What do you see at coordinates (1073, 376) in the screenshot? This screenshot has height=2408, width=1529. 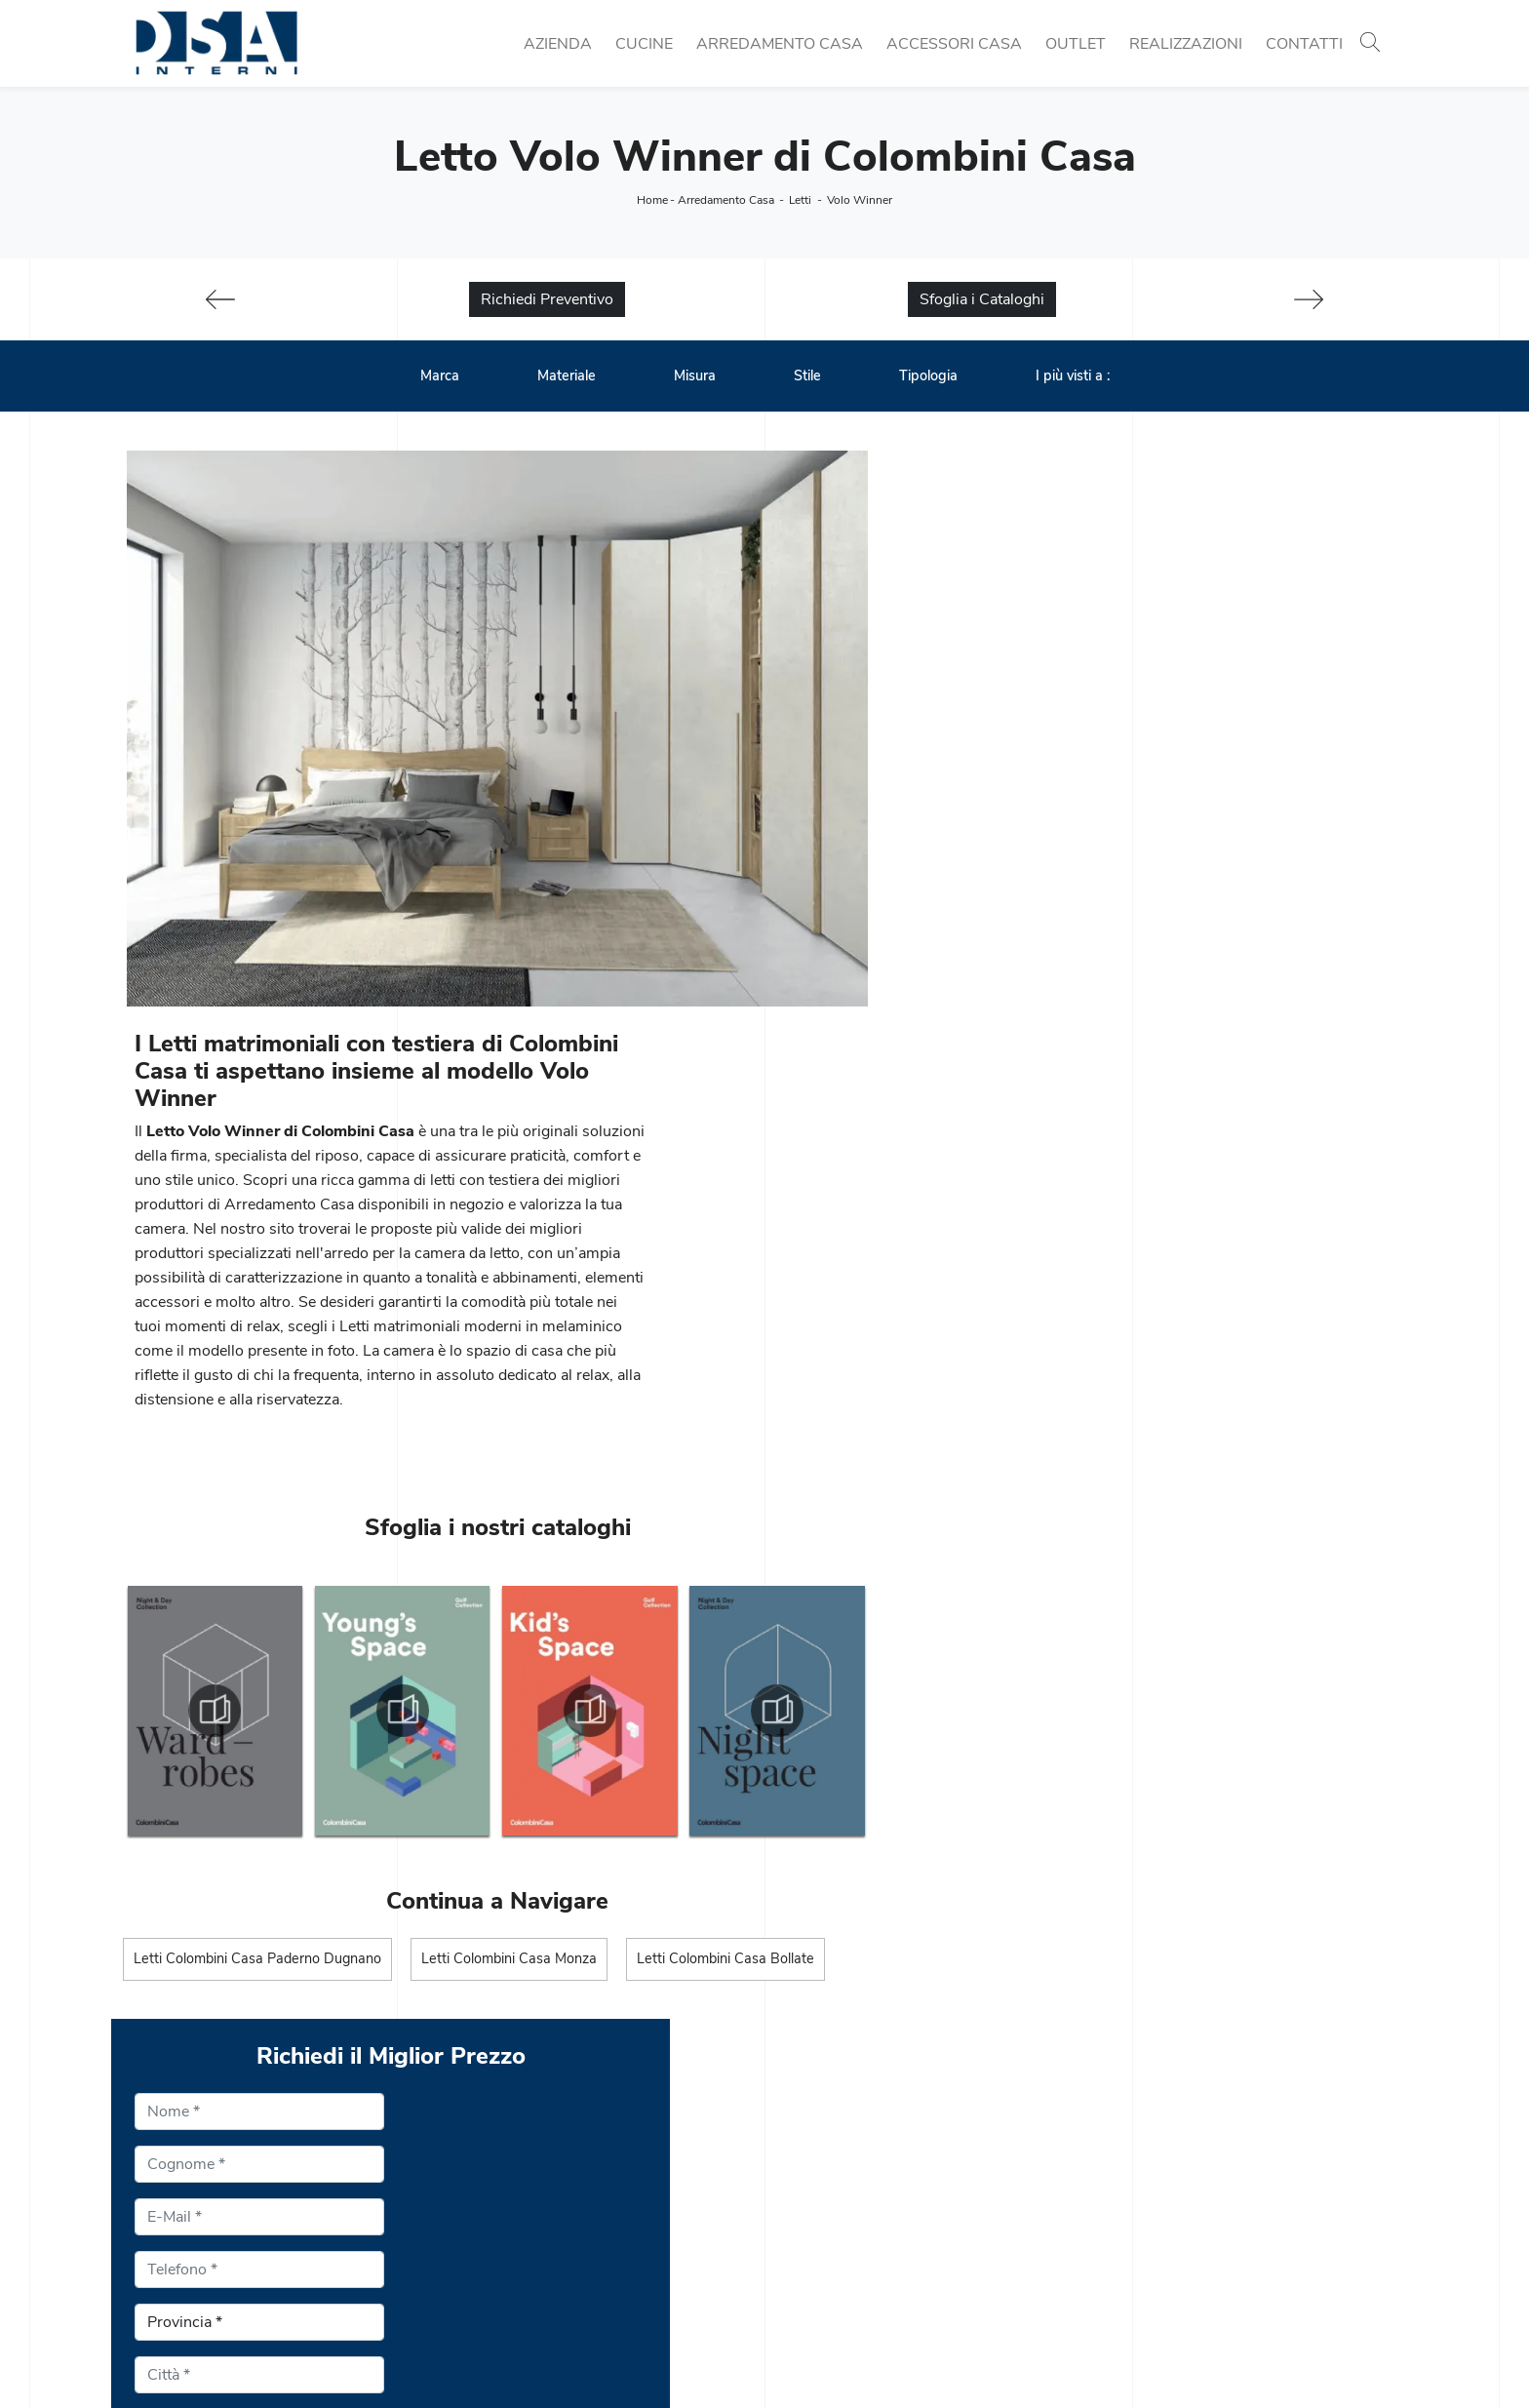 I see `I più visti a : [button]` at bounding box center [1073, 376].